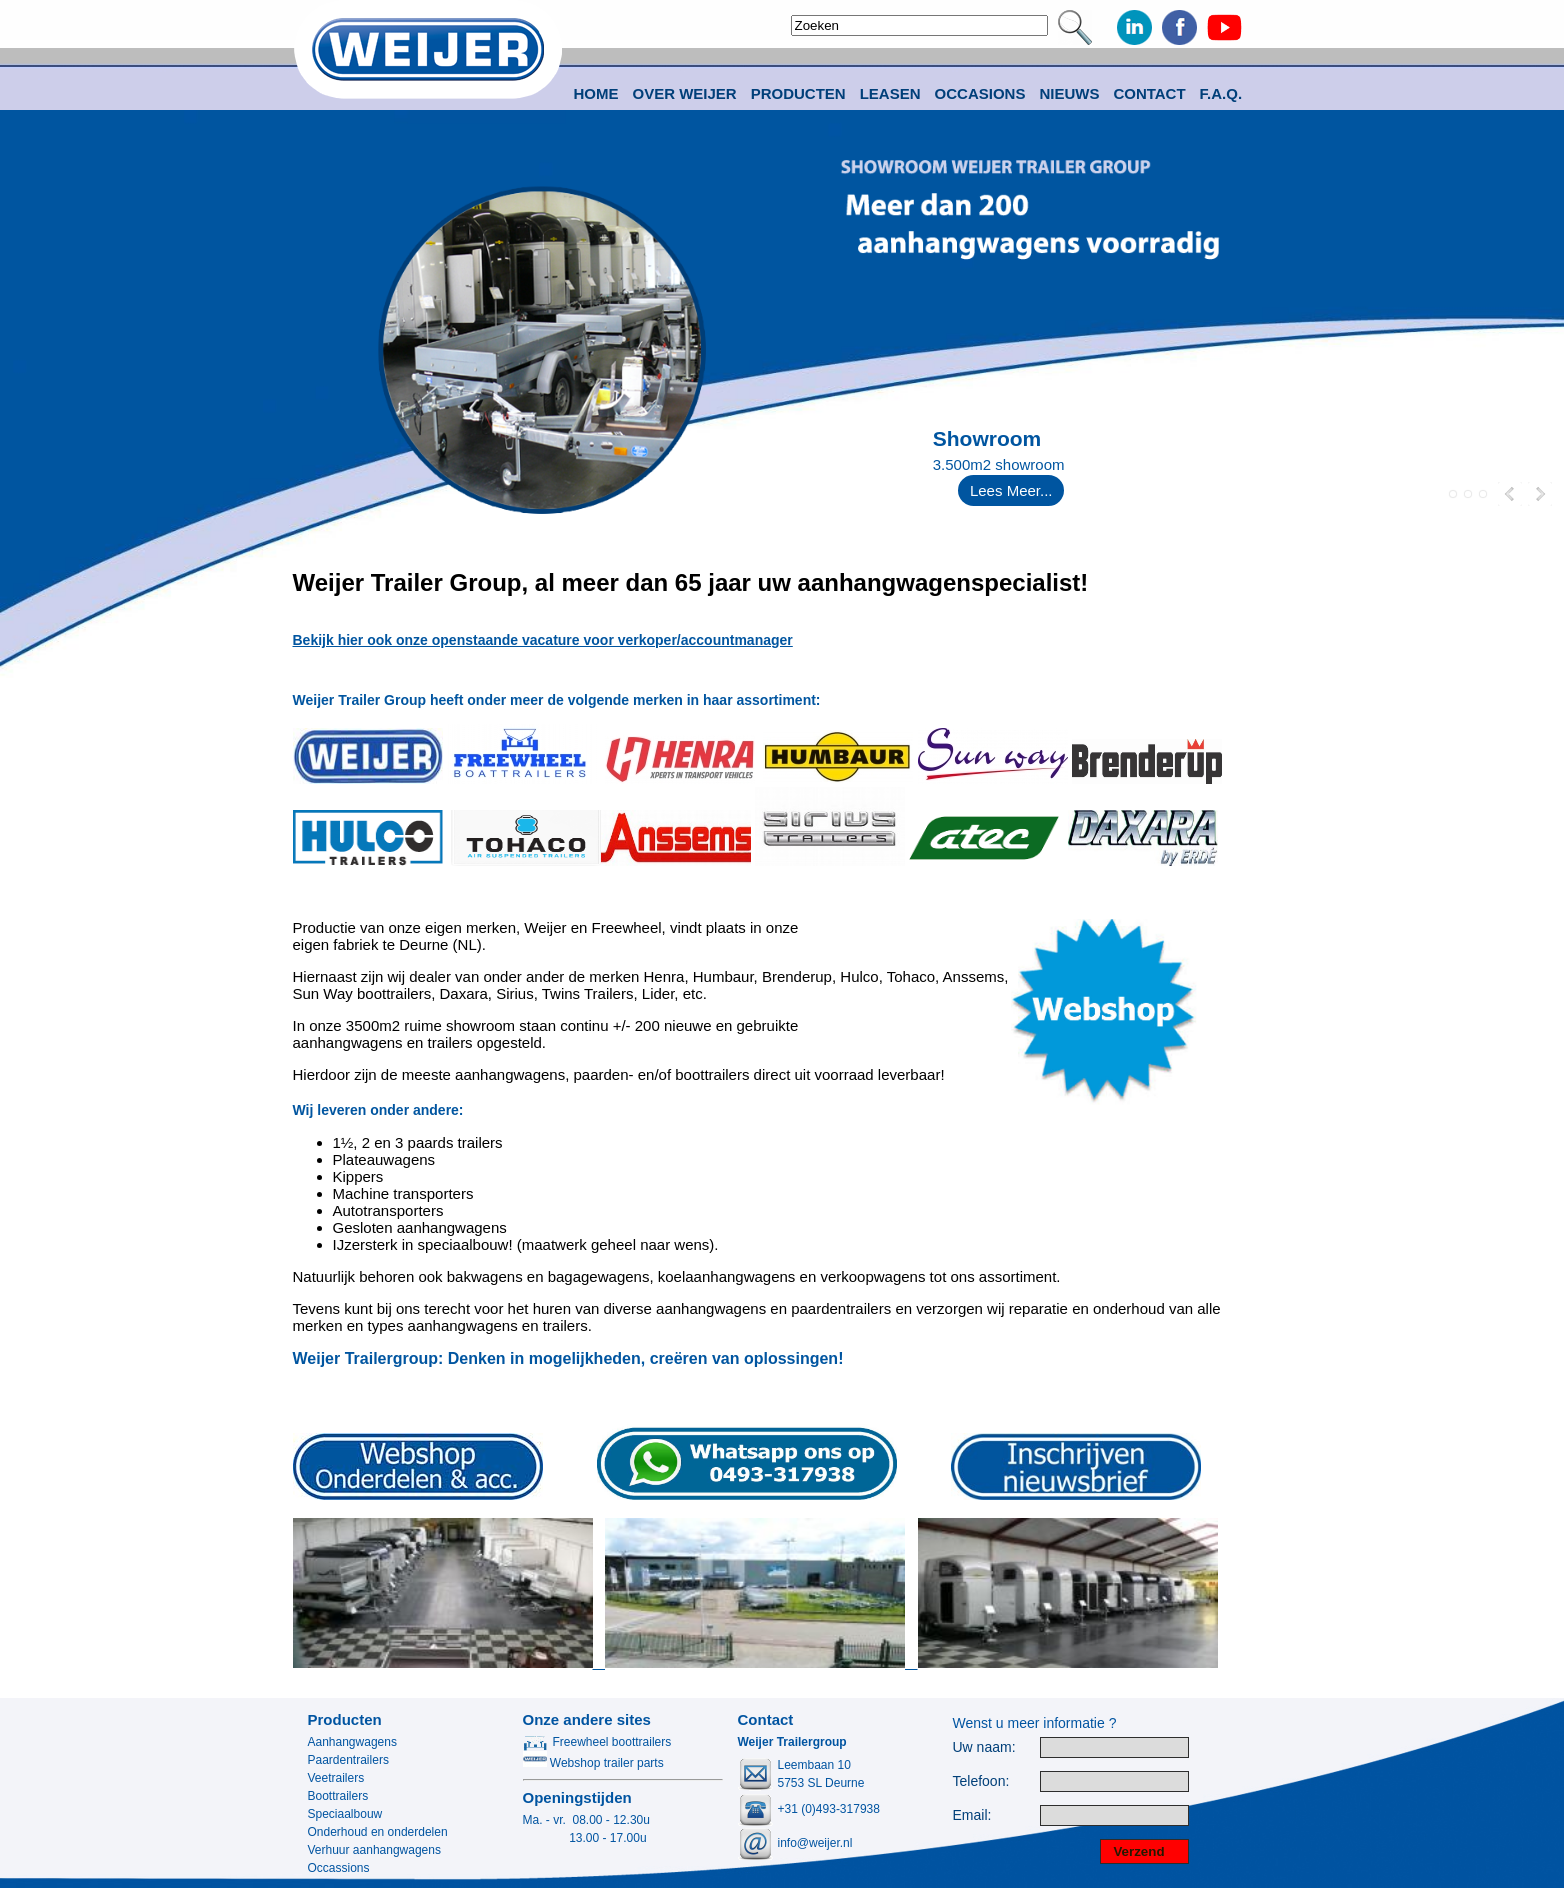 The width and height of the screenshot is (1564, 1891). I want to click on Ma. - vr. 08.00 - 12.30u, so click(586, 1820).